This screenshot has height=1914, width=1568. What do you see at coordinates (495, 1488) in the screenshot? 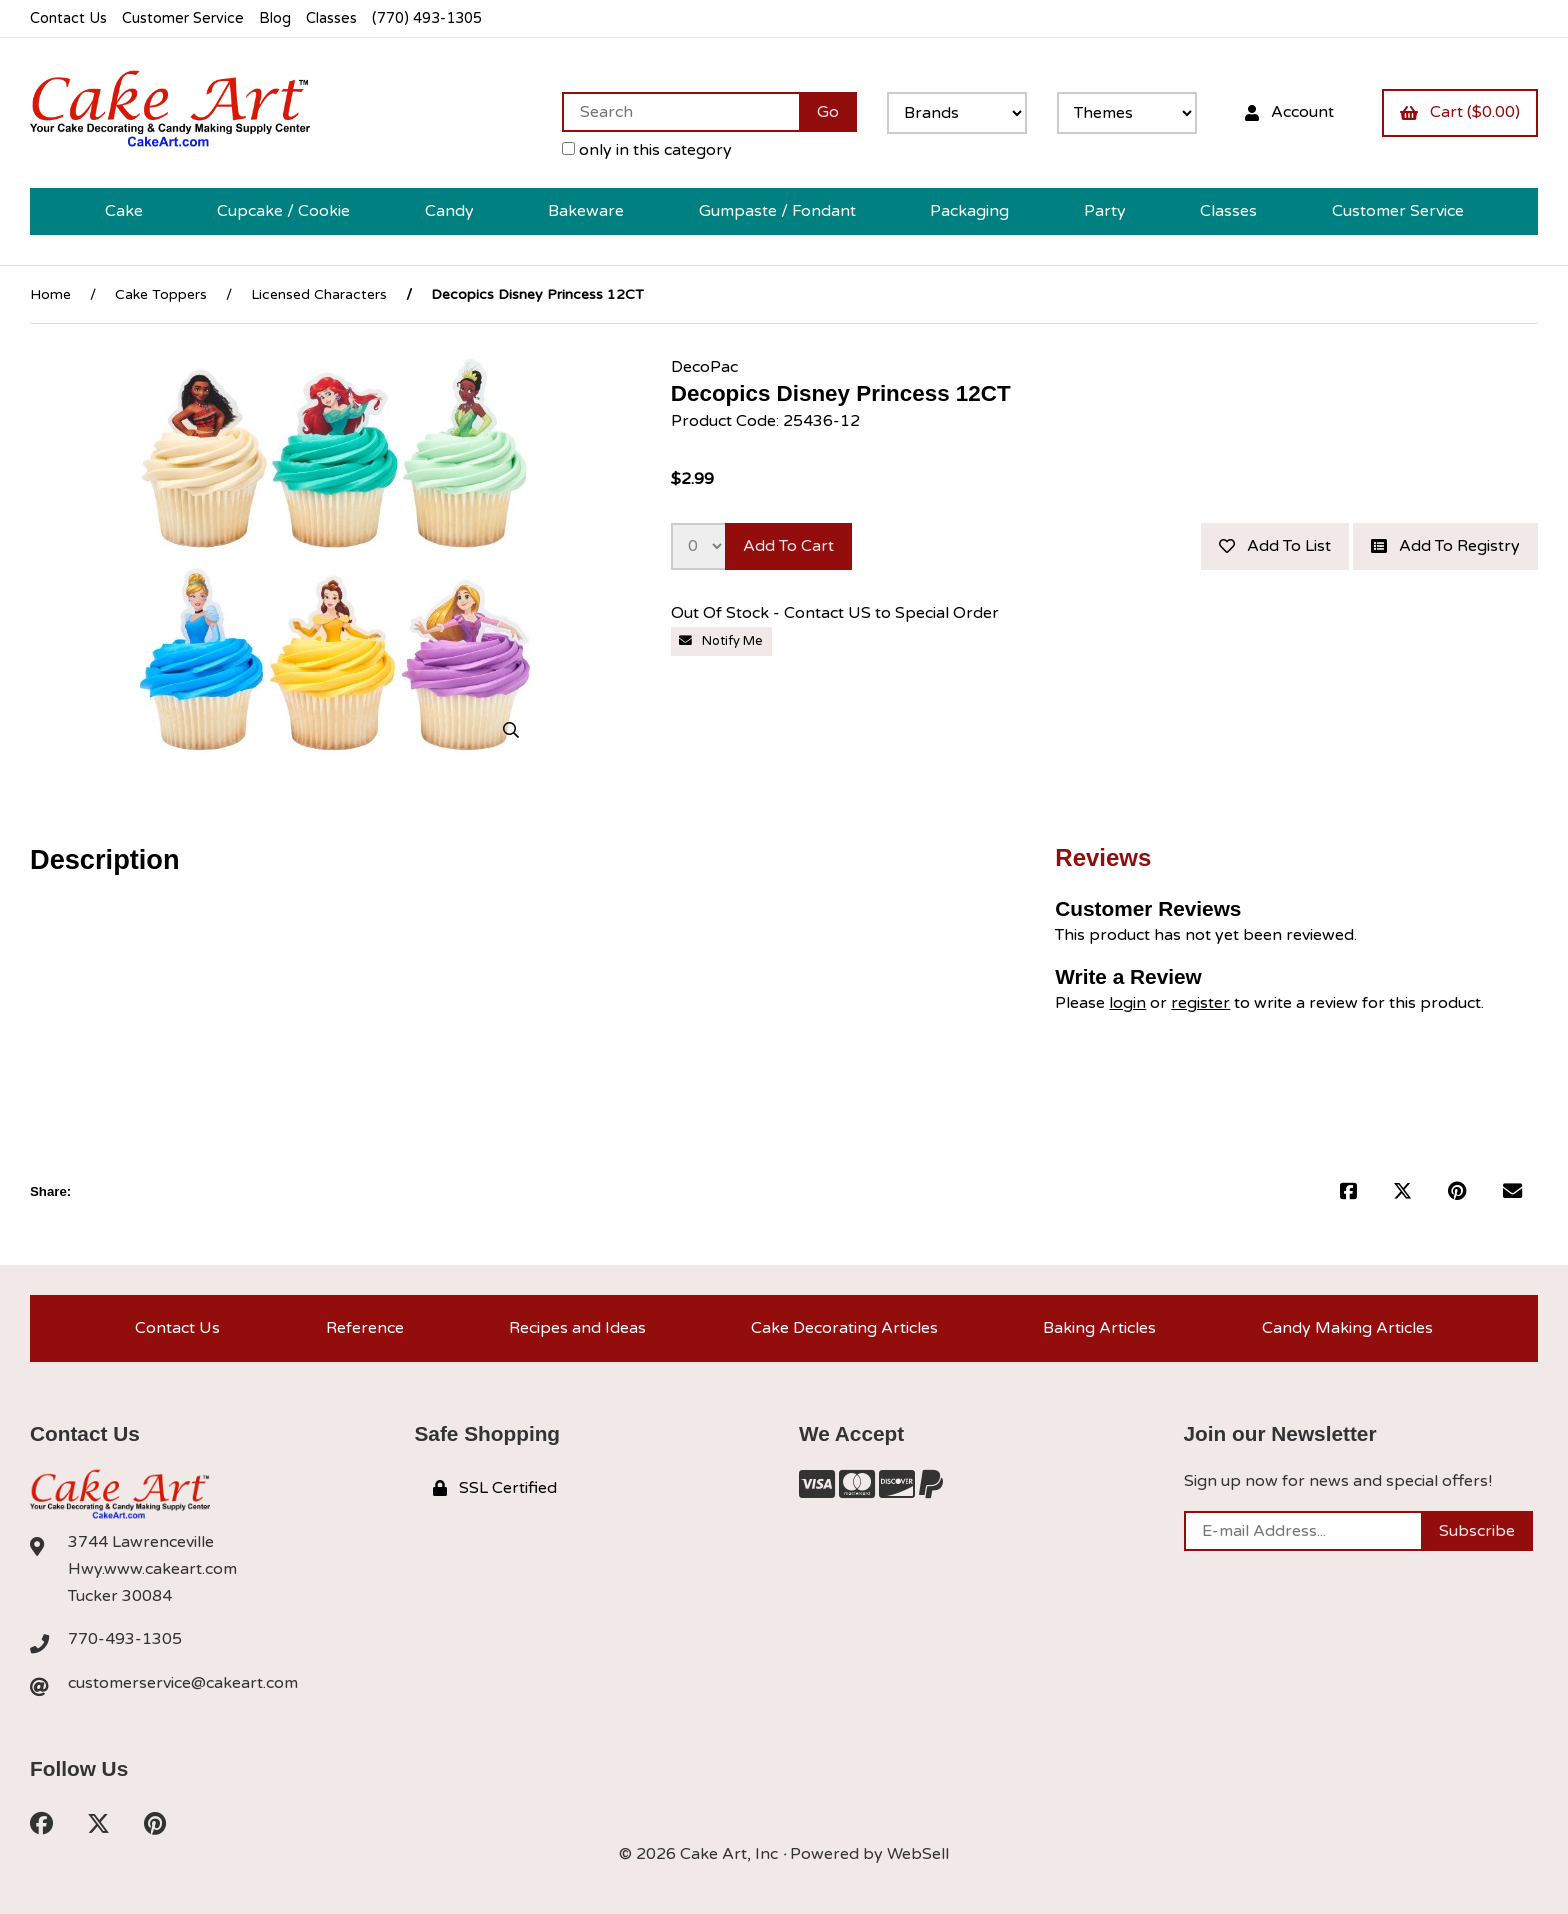
I see `SSL Certified` at bounding box center [495, 1488].